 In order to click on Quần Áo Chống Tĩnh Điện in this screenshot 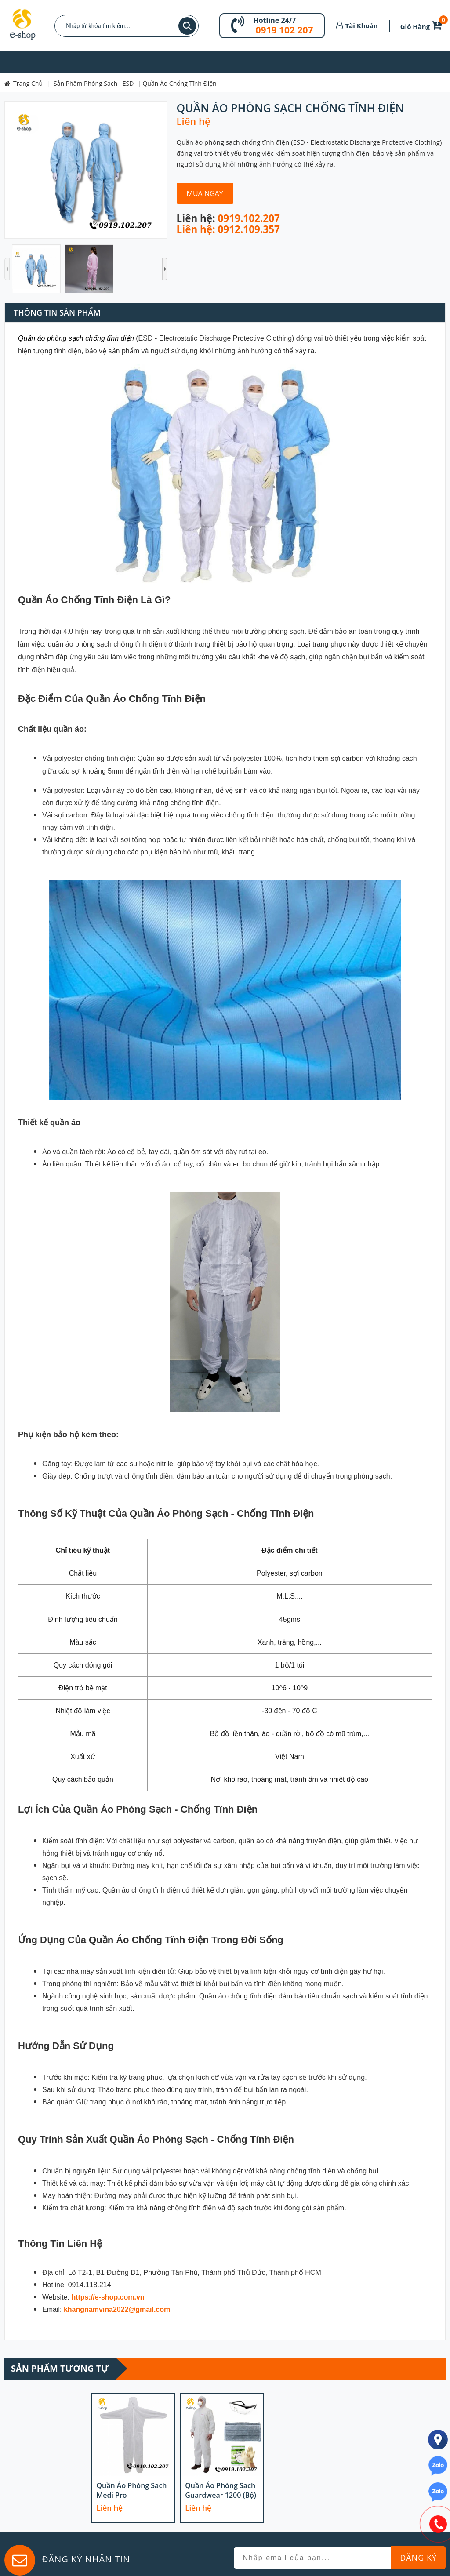, I will do `click(179, 83)`.